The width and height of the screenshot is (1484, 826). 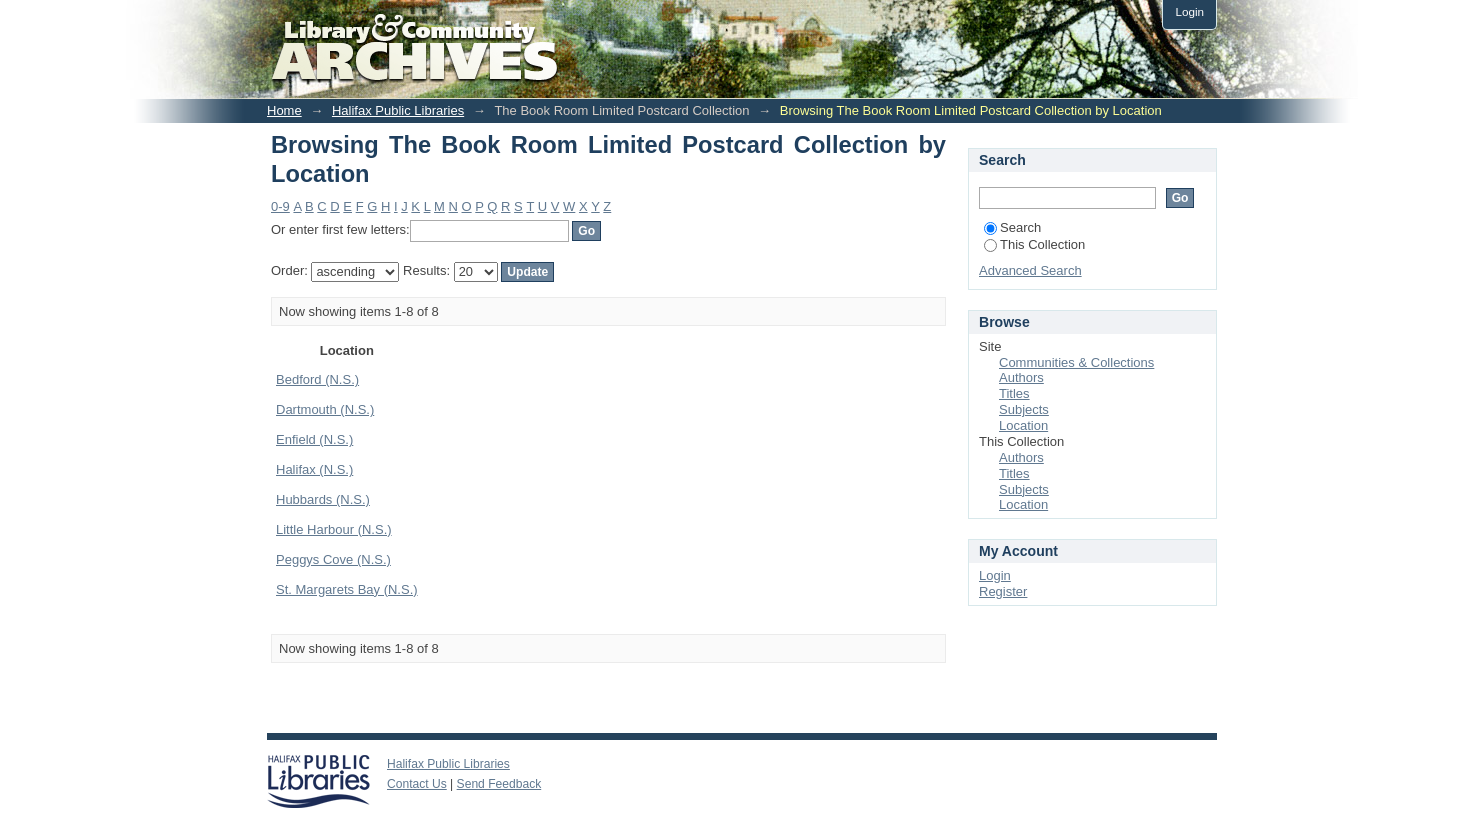 I want to click on Authors, so click(x=1021, y=377).